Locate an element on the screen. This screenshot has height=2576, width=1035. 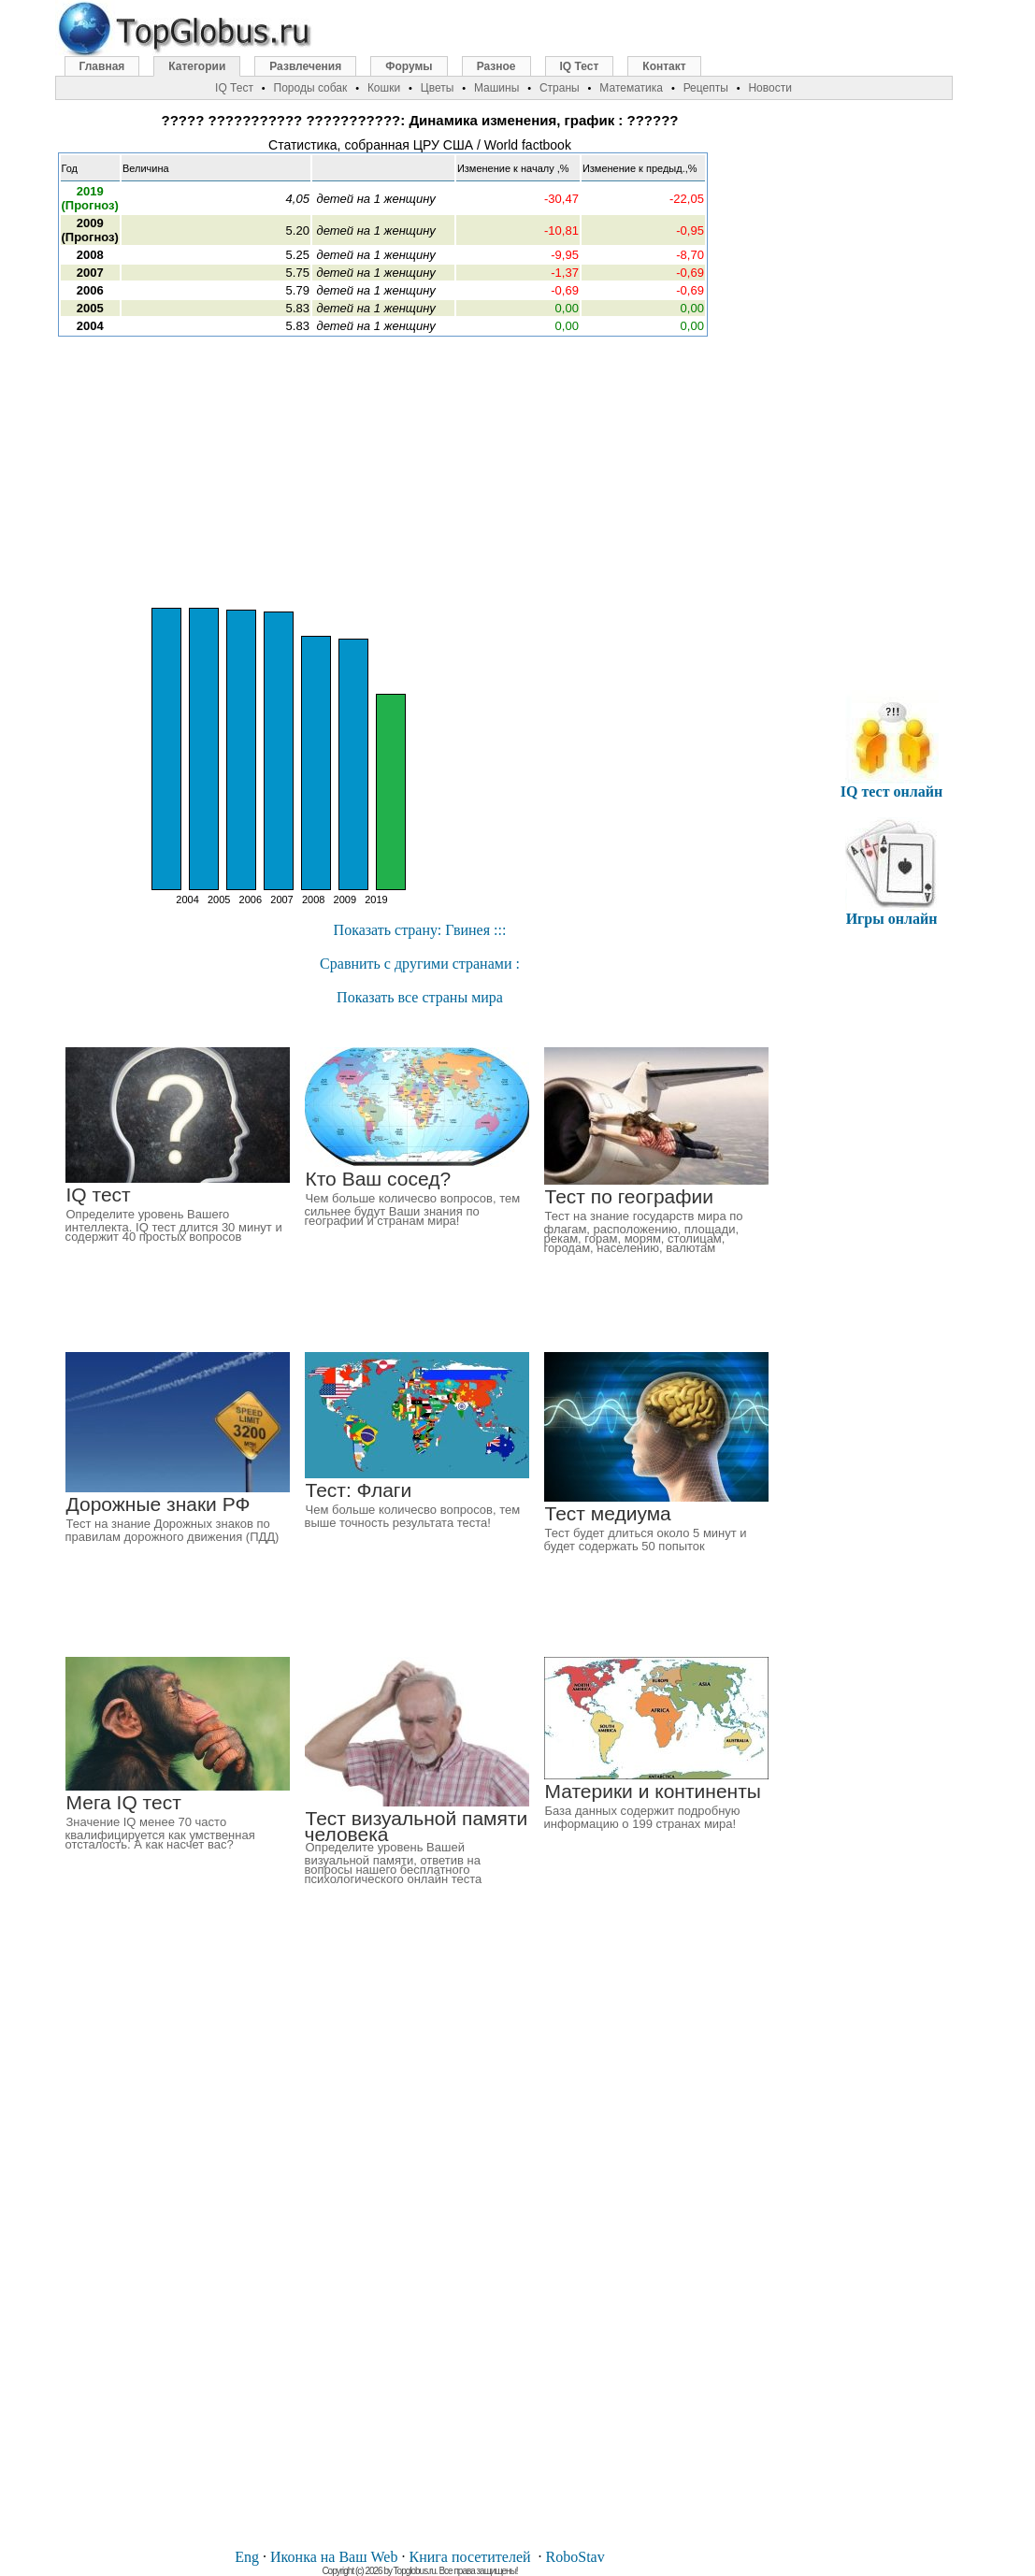
Категории is located at coordinates (196, 66).